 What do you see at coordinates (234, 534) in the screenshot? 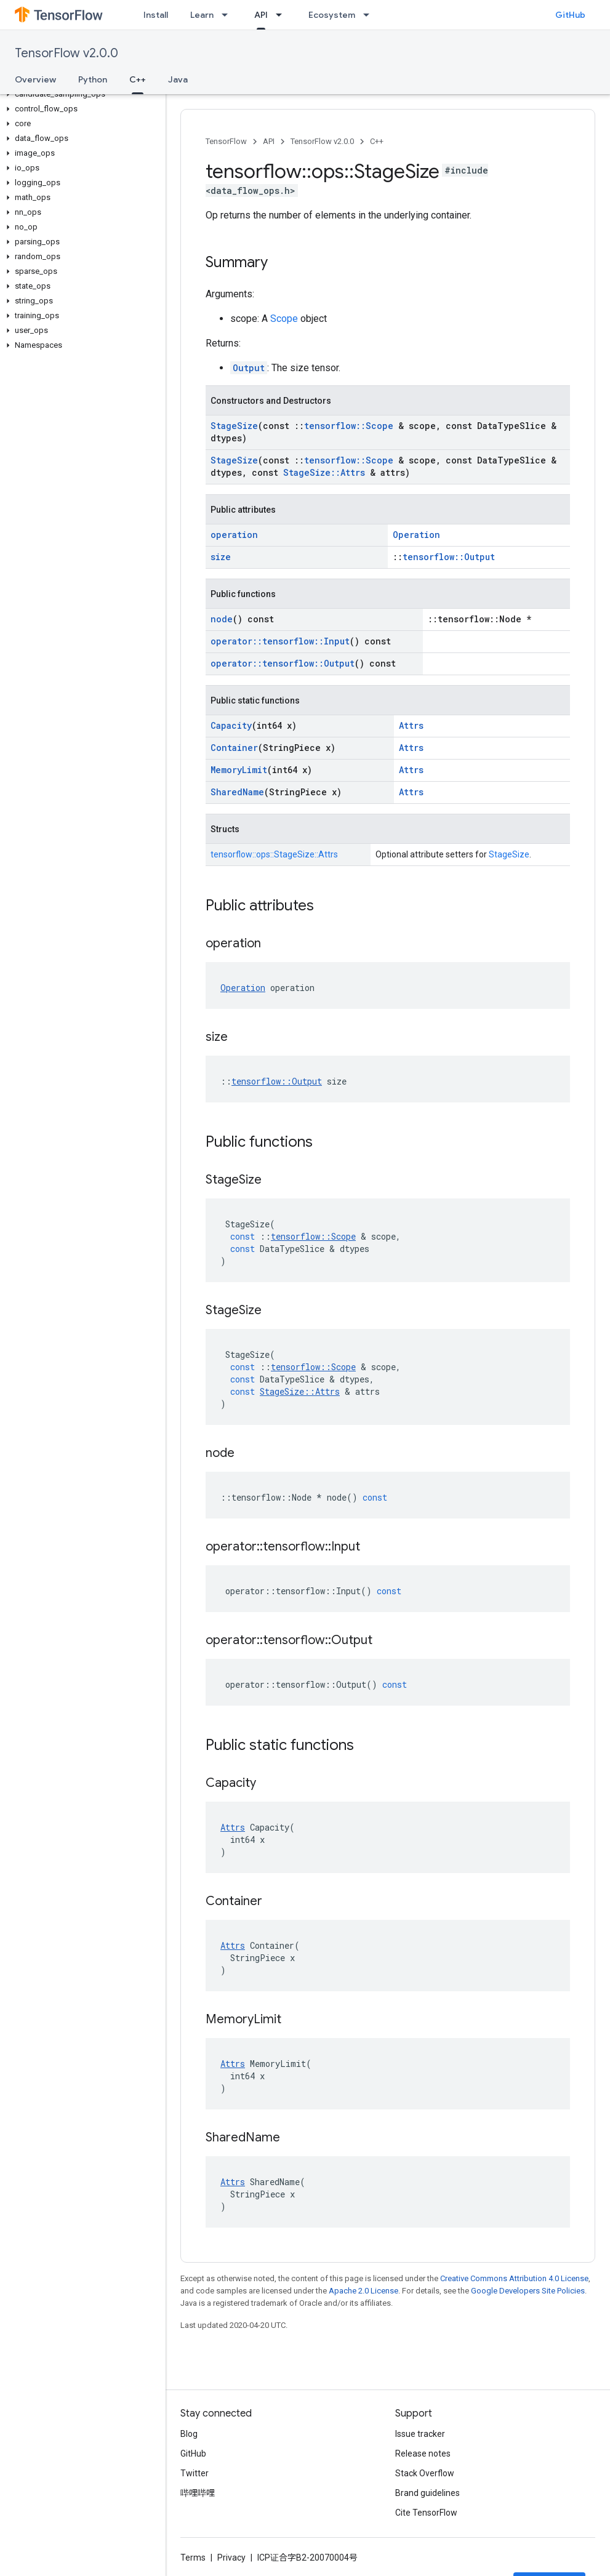
I see `operation` at bounding box center [234, 534].